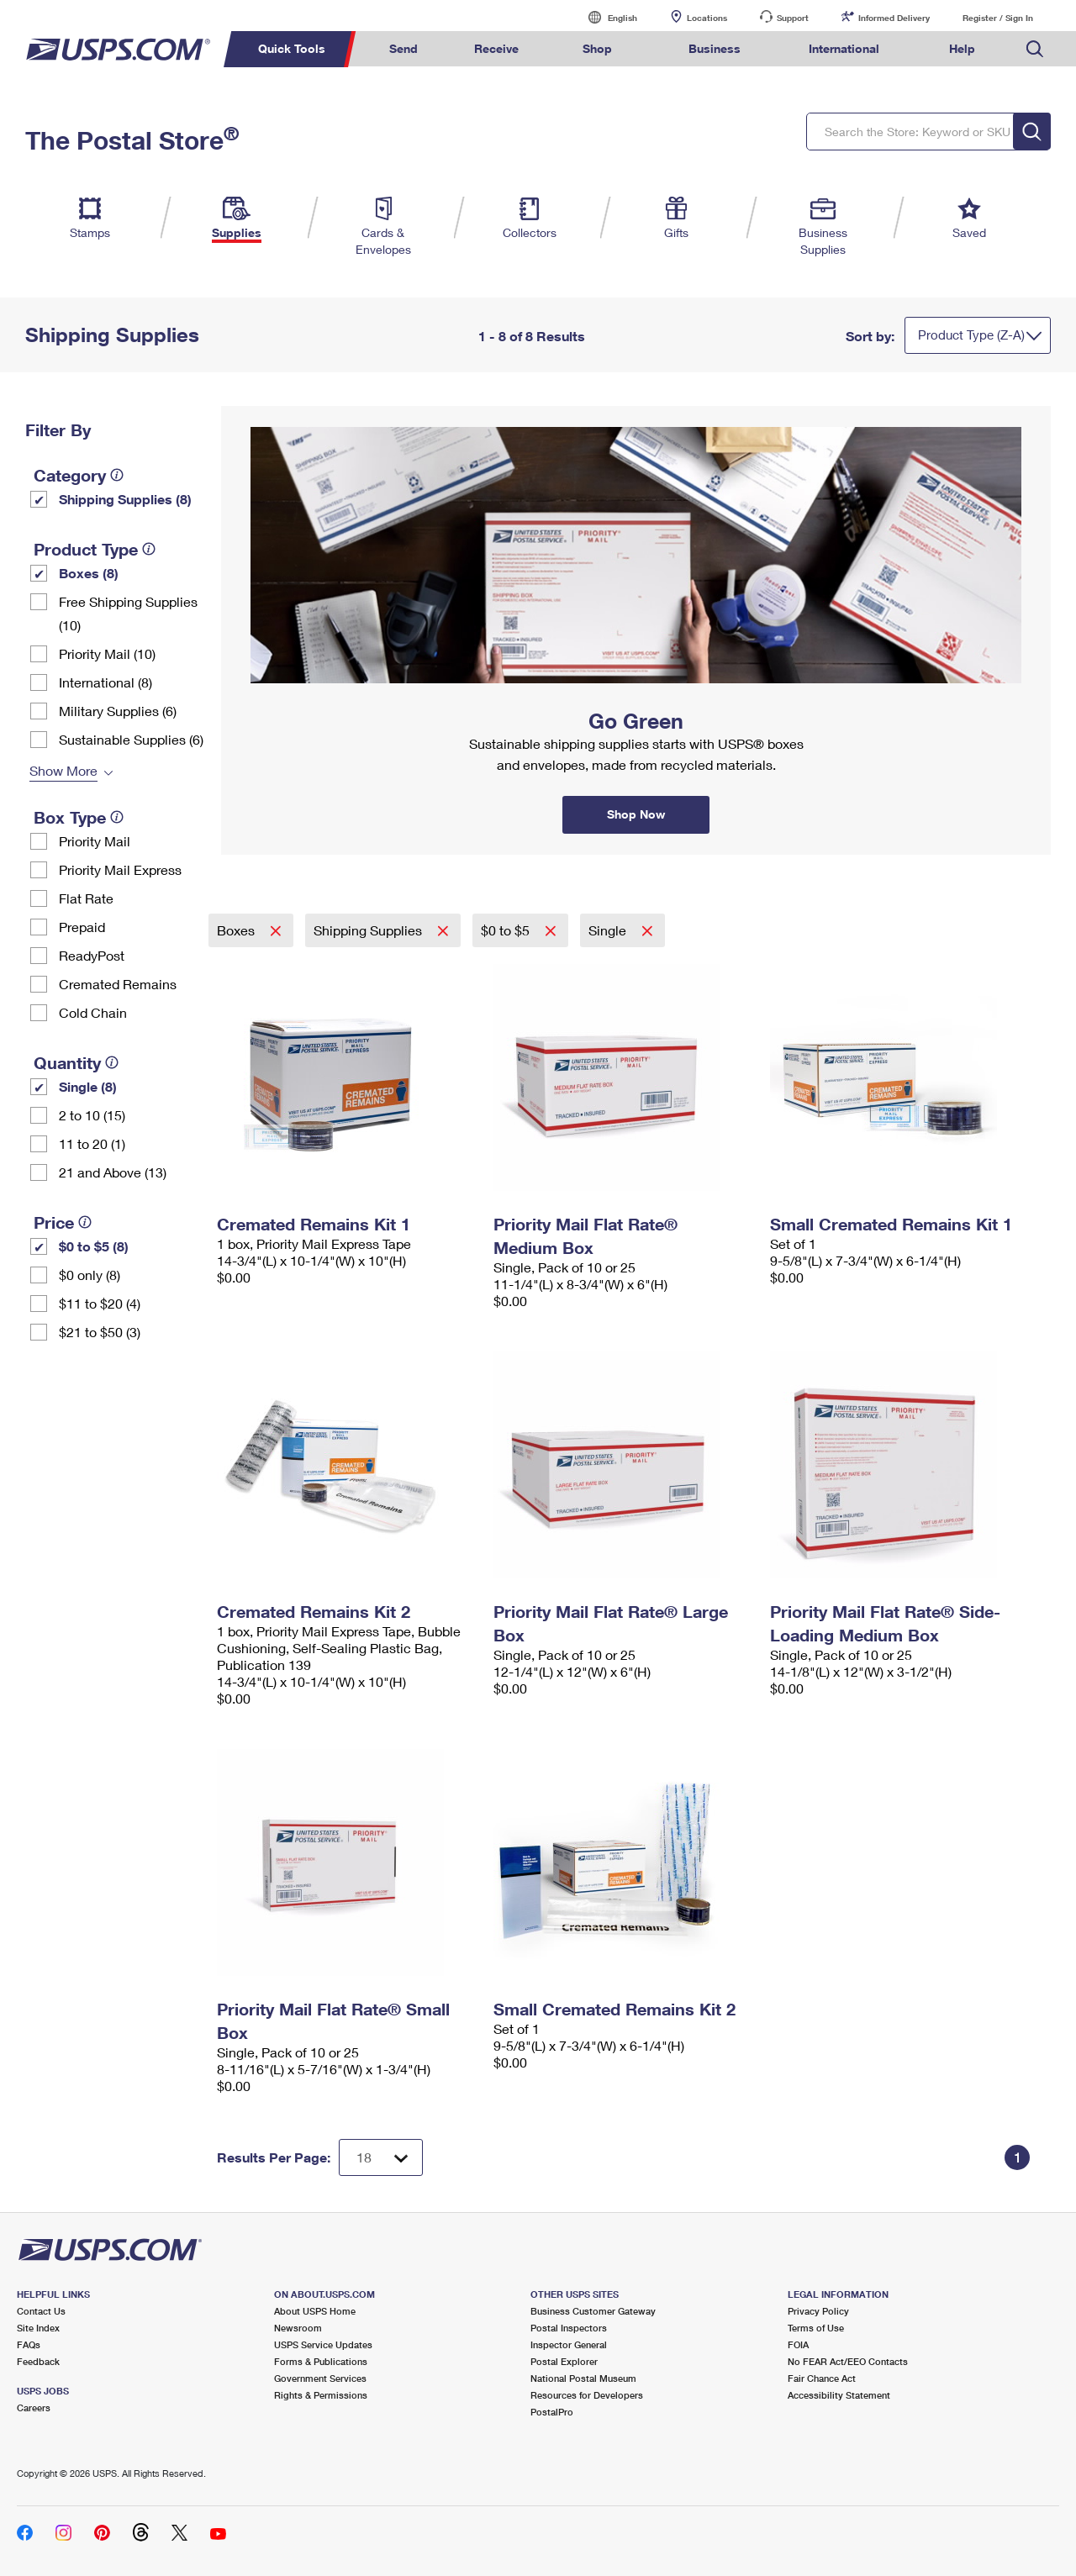 Image resolution: width=1076 pixels, height=2576 pixels. Describe the element at coordinates (564, 2361) in the screenshot. I see `Postal Explorer` at that location.